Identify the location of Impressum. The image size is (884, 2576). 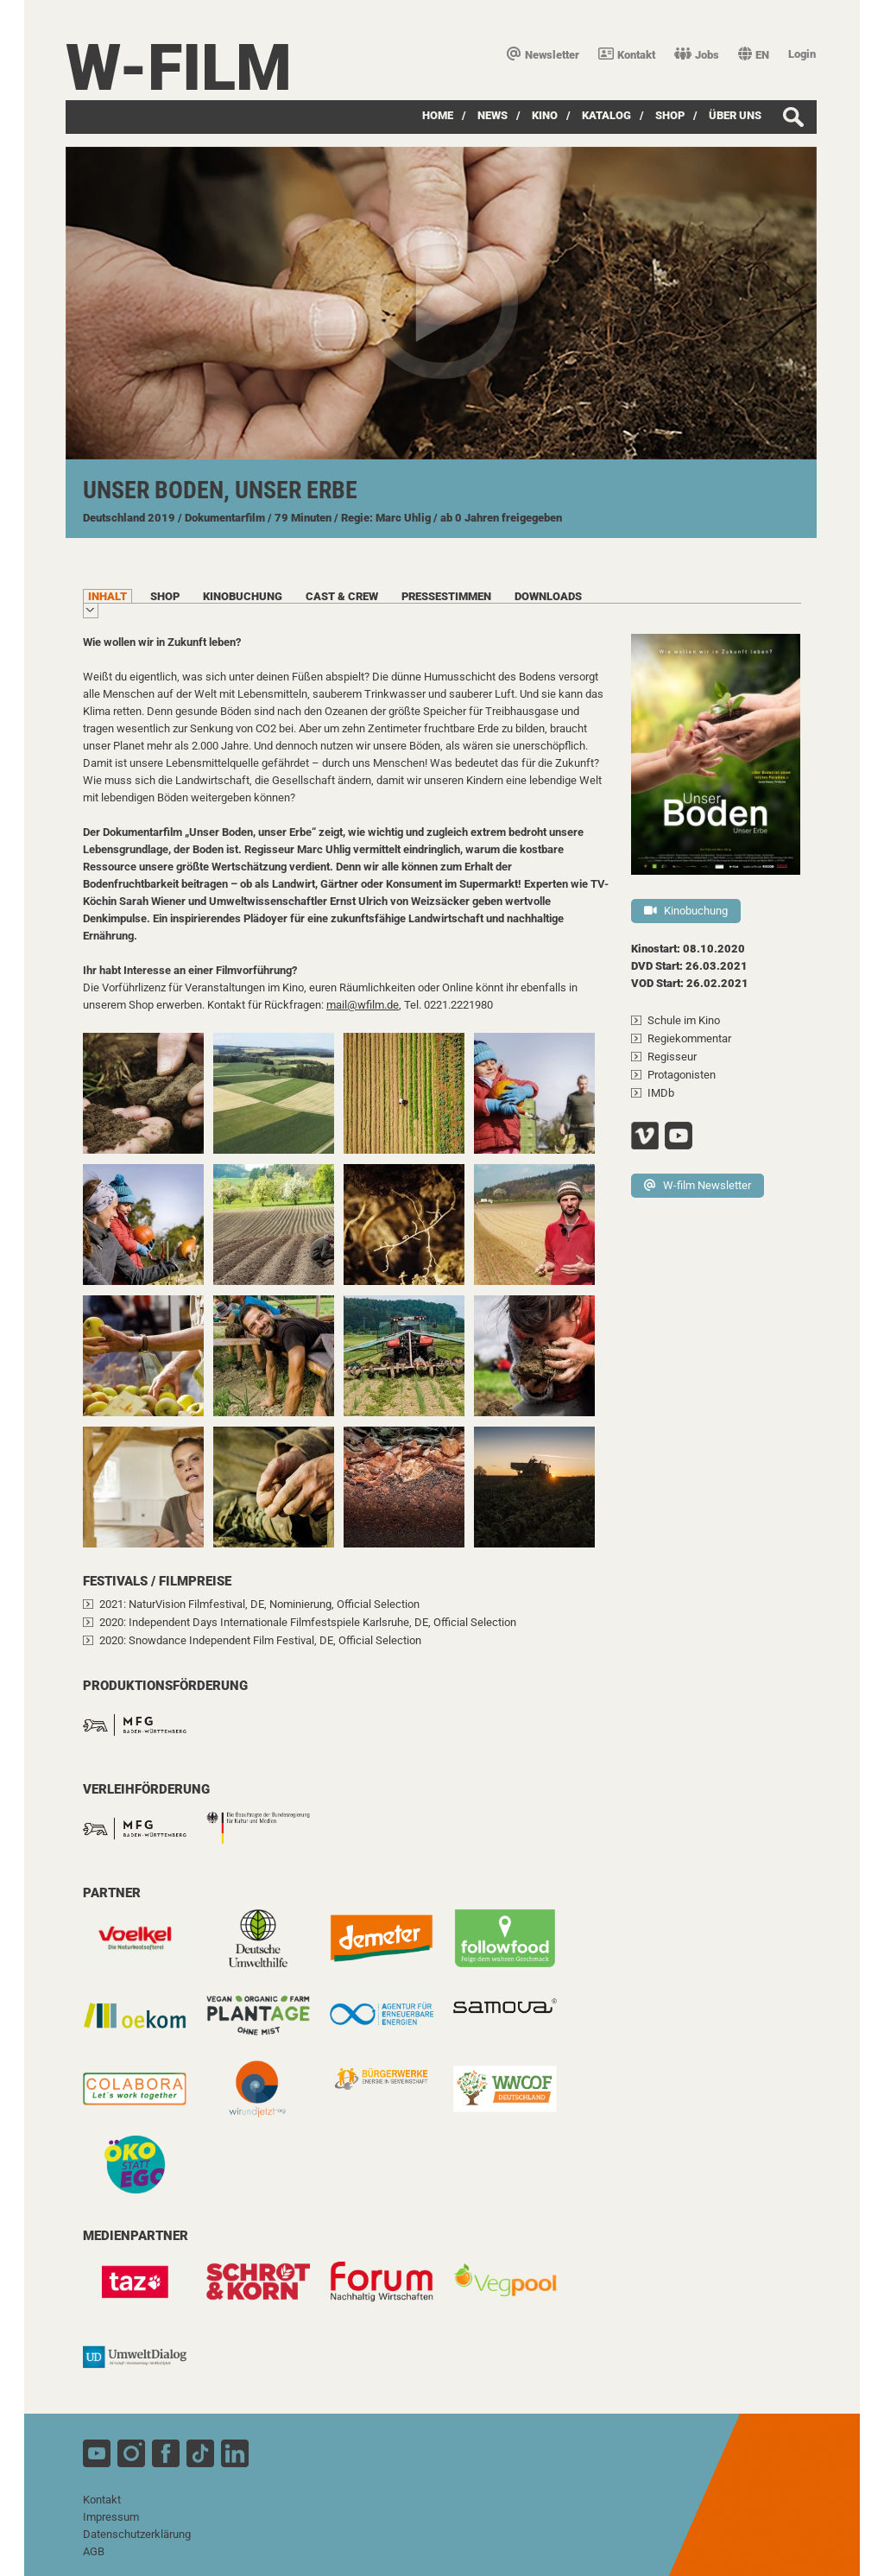
(111, 2516).